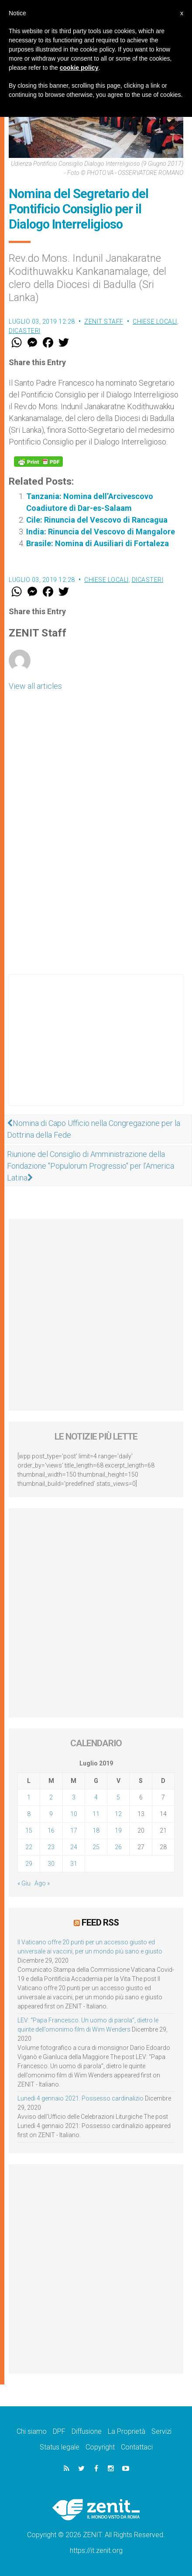 This screenshot has width=192, height=2576. Describe the element at coordinates (51, 1847) in the screenshot. I see `23 [Articoli pubblicati in 23 July 2019]` at that location.